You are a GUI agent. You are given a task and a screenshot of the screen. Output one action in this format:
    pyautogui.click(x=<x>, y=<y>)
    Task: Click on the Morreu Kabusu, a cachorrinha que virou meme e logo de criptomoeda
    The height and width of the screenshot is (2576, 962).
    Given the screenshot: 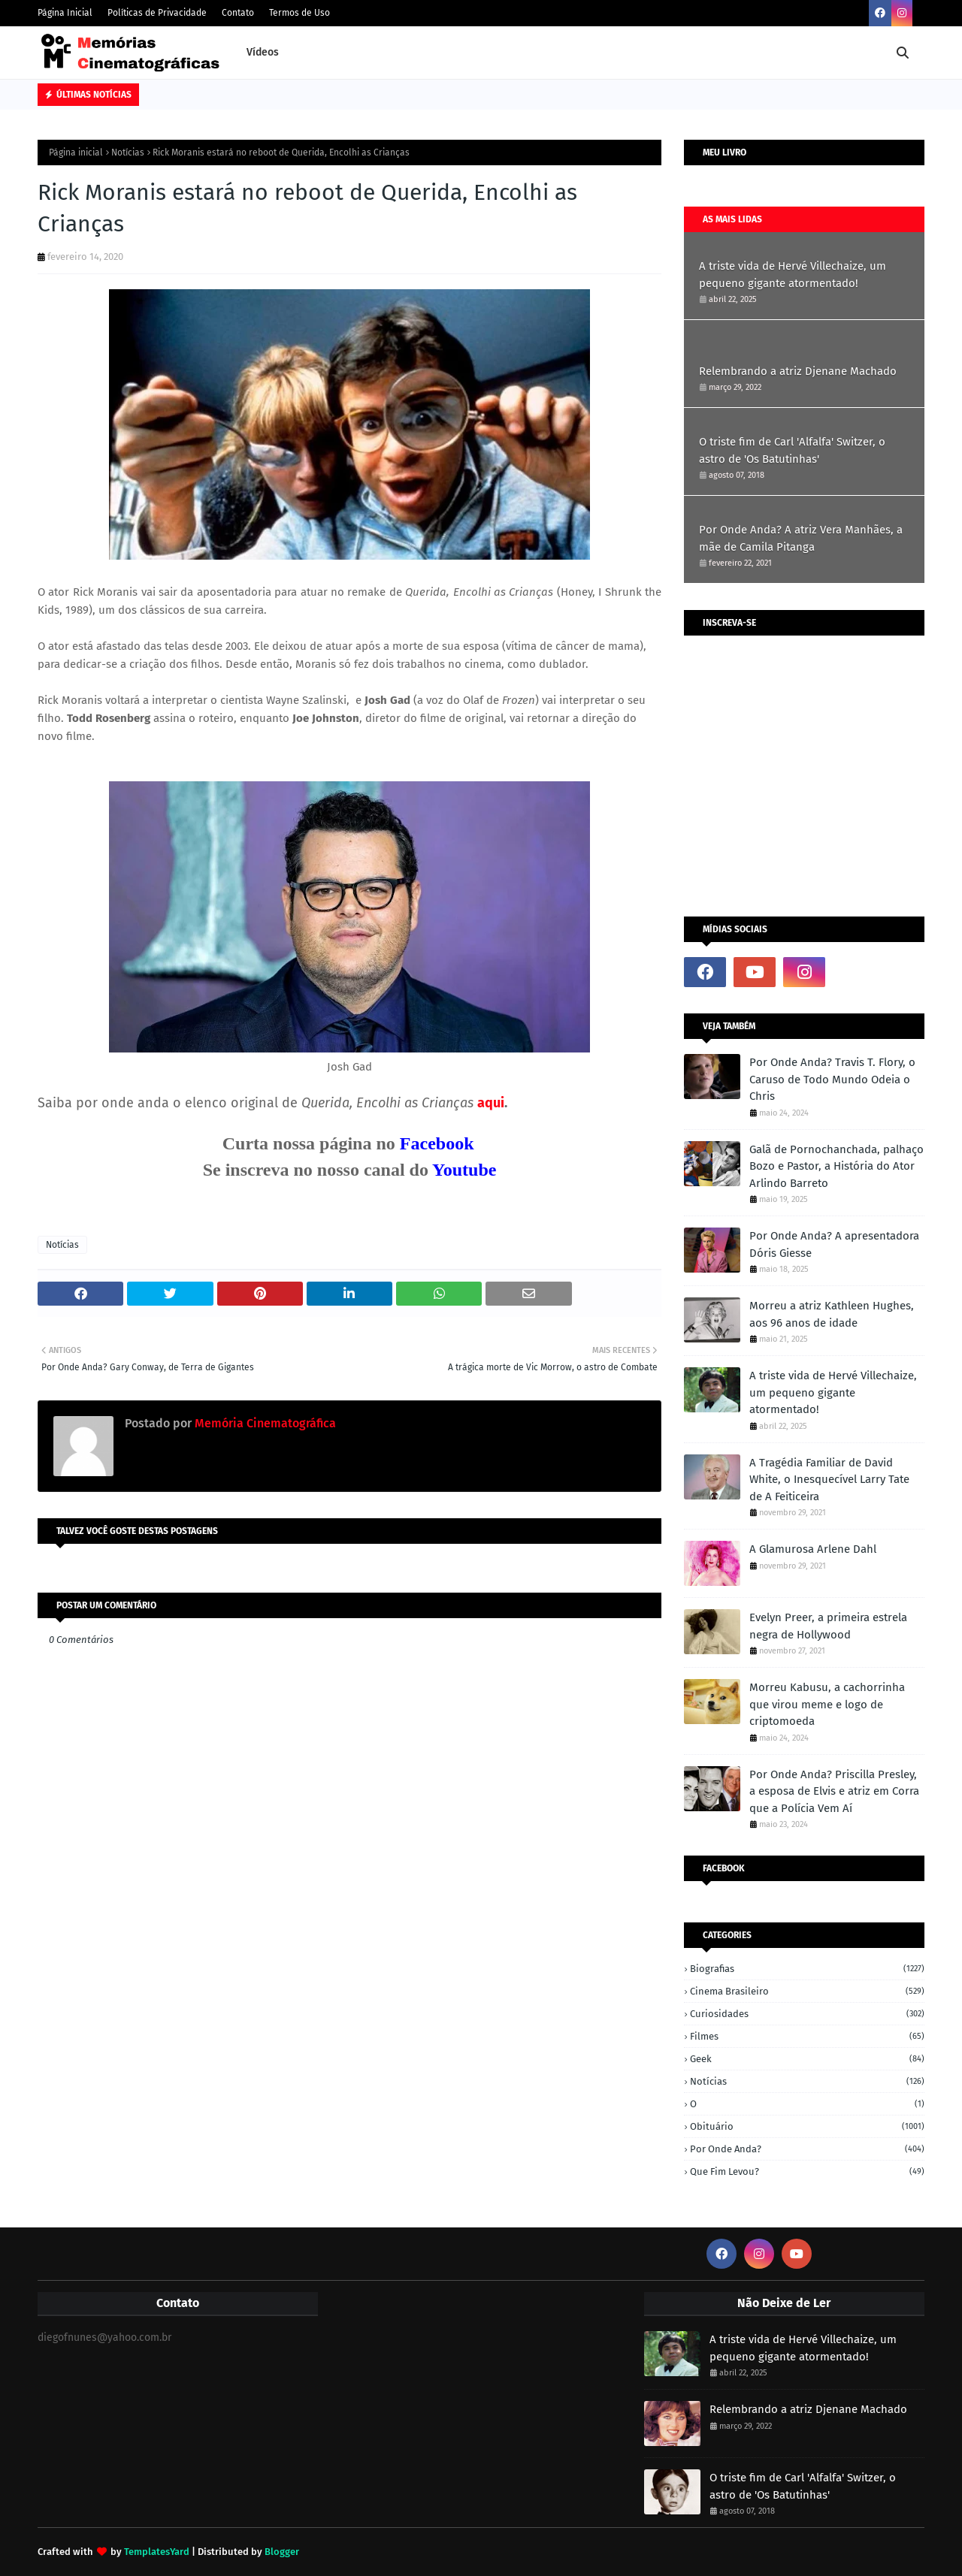 What is the action you would take?
    pyautogui.click(x=827, y=1704)
    